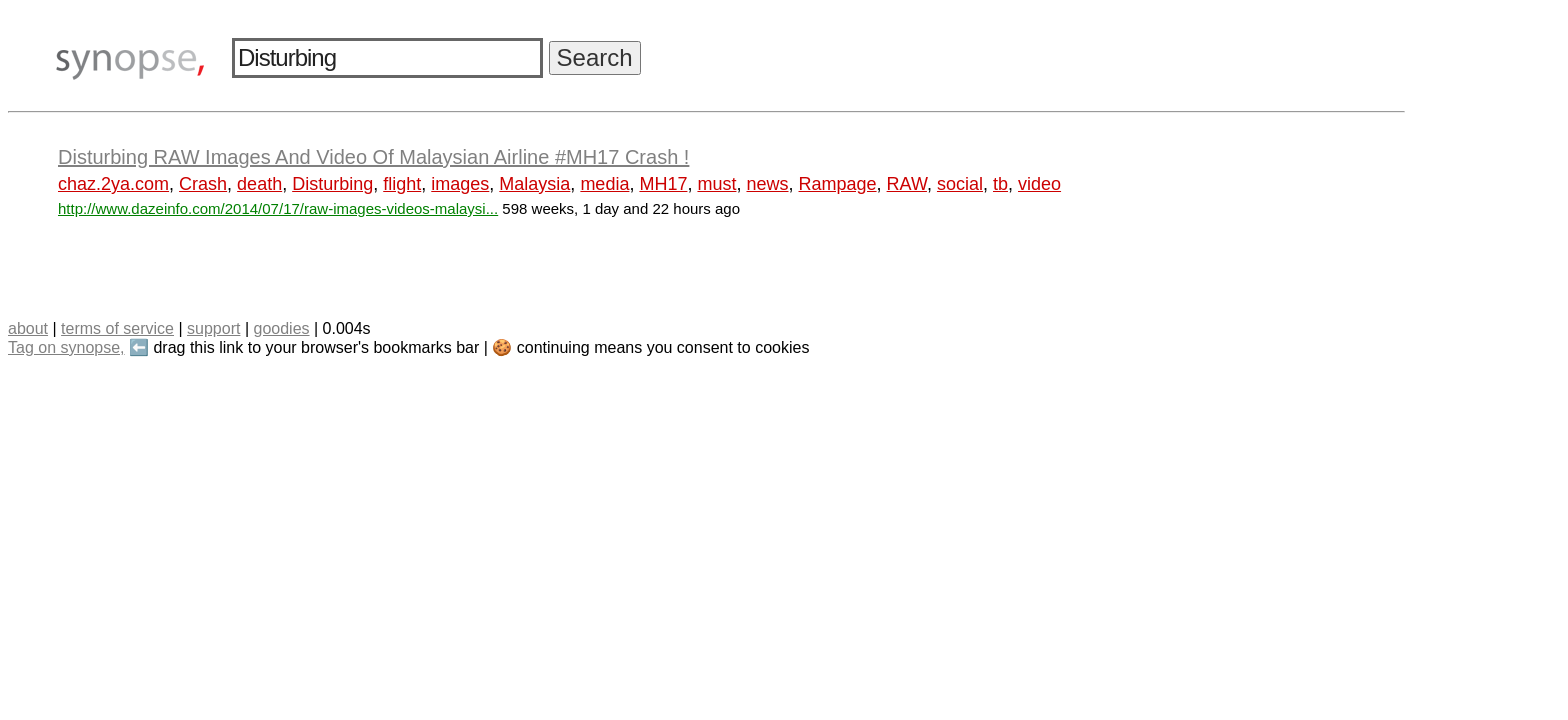 The image size is (1568, 720). What do you see at coordinates (332, 184) in the screenshot?
I see `Disturbing` at bounding box center [332, 184].